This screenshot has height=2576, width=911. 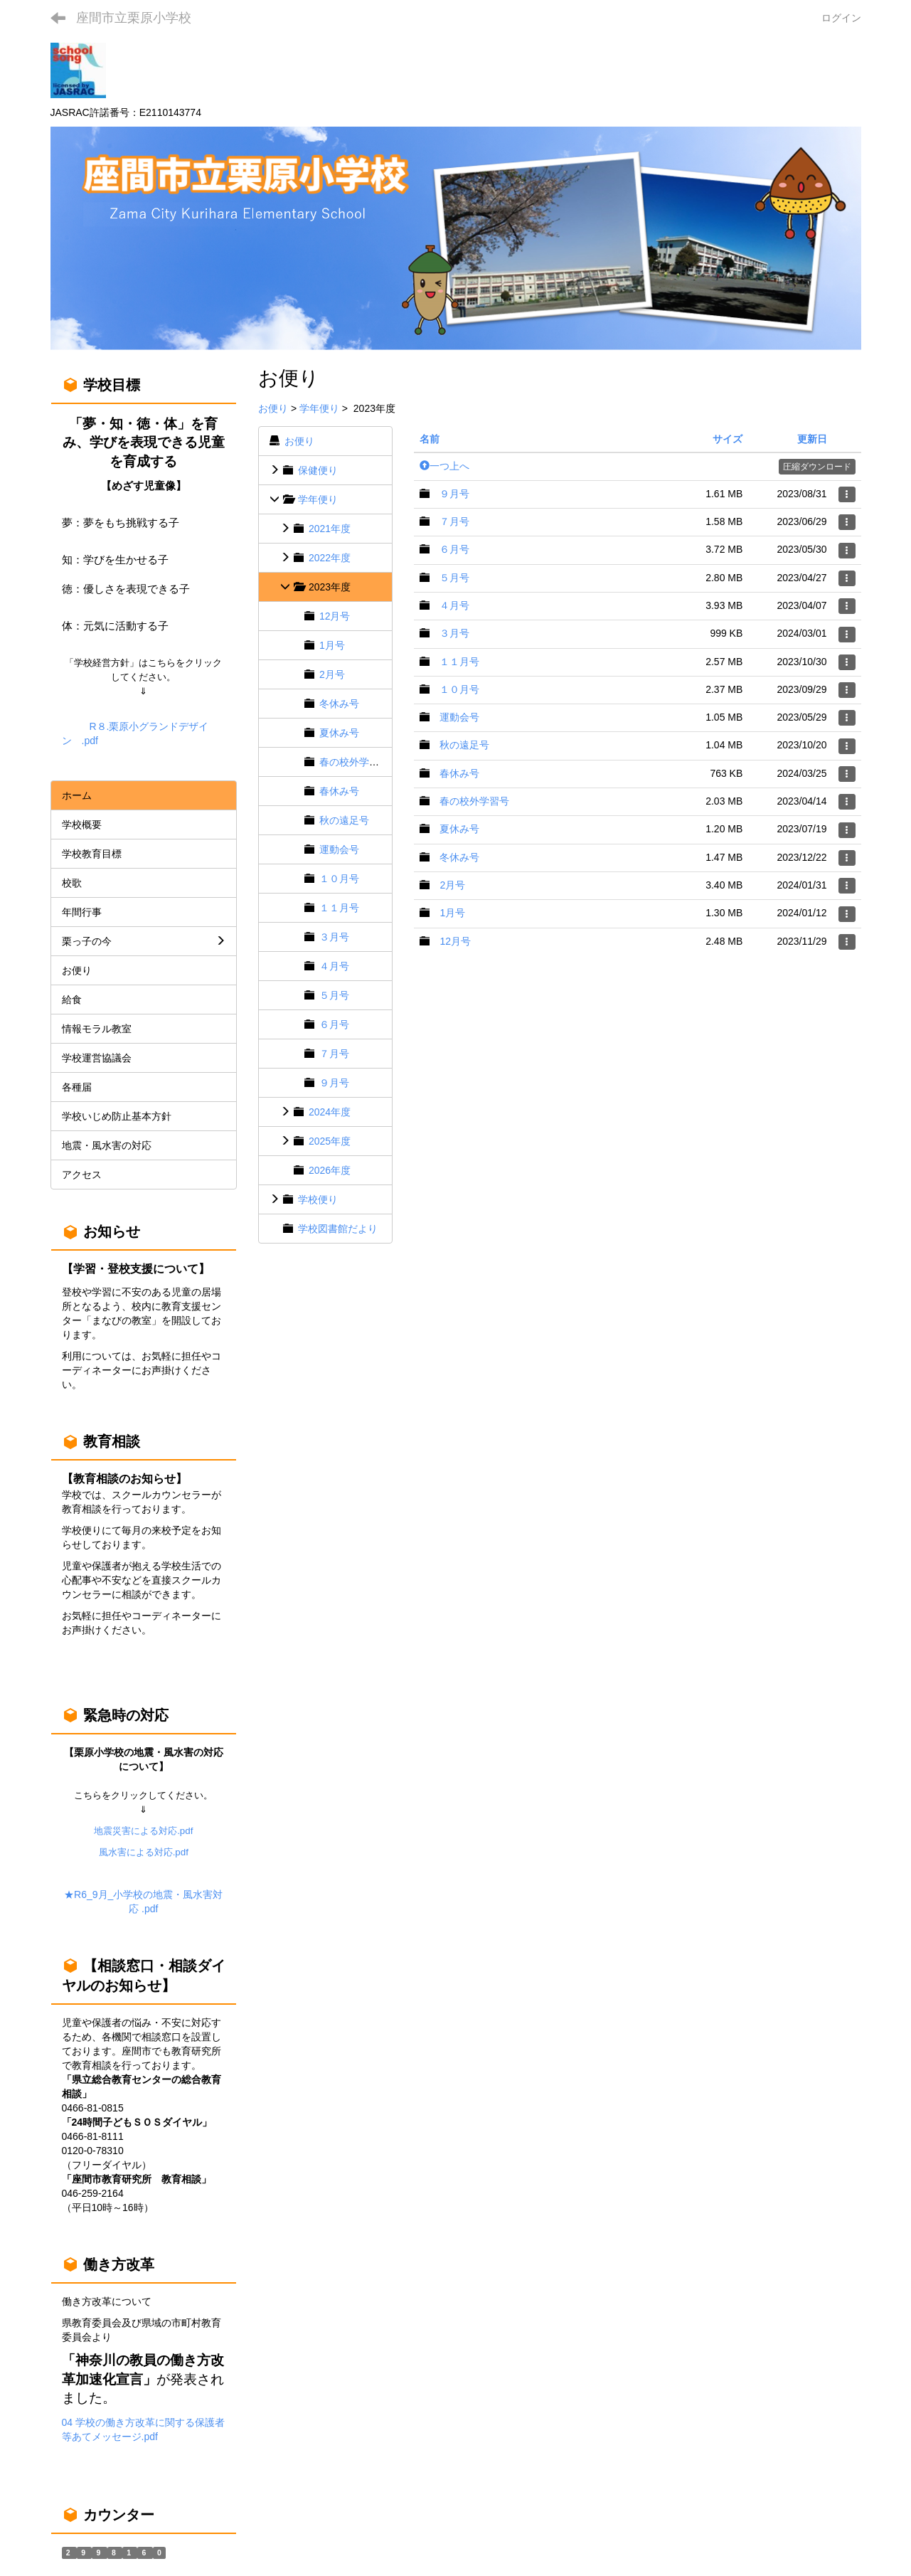 What do you see at coordinates (332, 674) in the screenshot?
I see `2月号` at bounding box center [332, 674].